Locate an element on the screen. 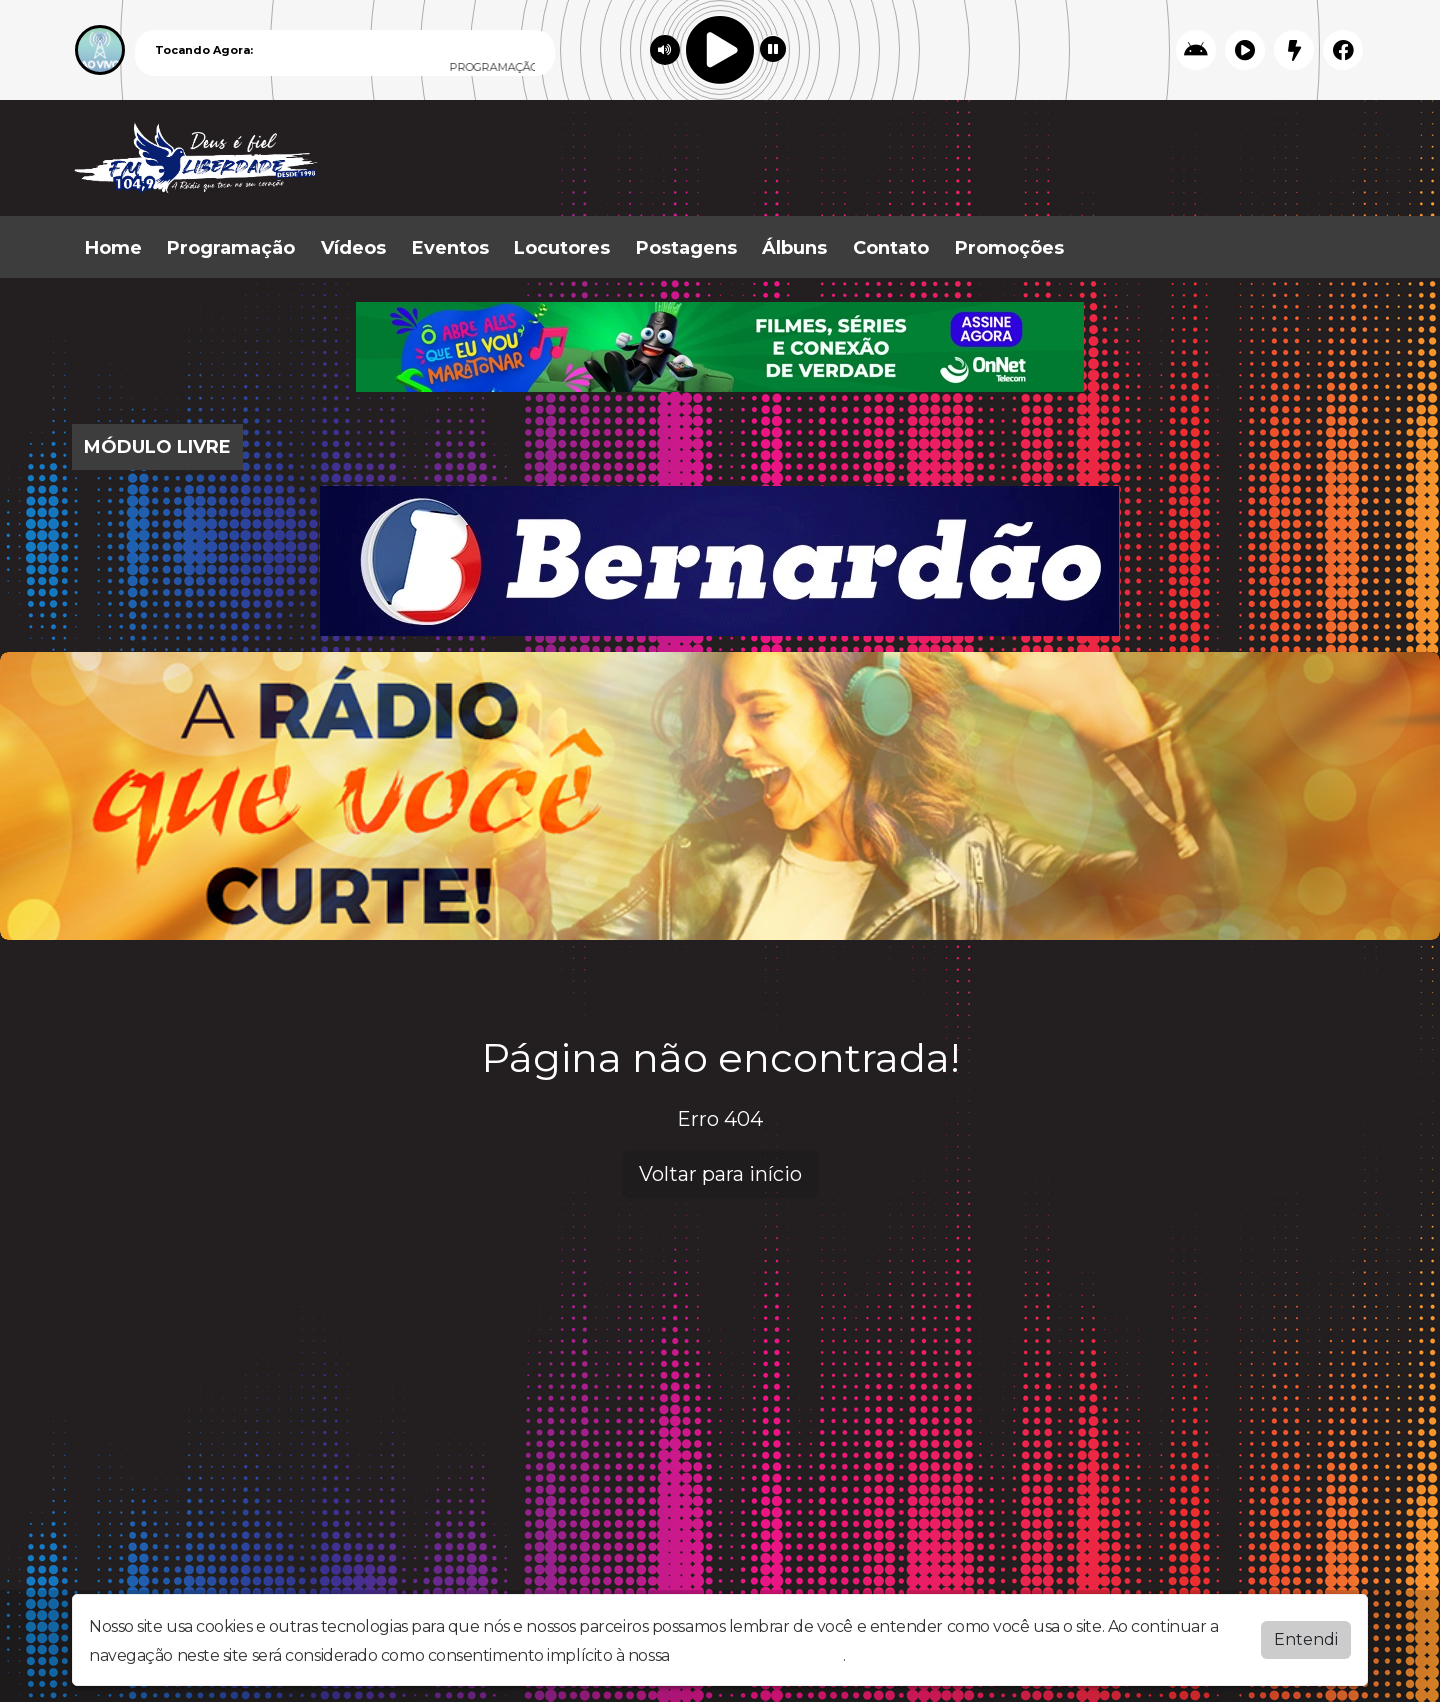 Image resolution: width=1440 pixels, height=1702 pixels. Postagens is located at coordinates (686, 248).